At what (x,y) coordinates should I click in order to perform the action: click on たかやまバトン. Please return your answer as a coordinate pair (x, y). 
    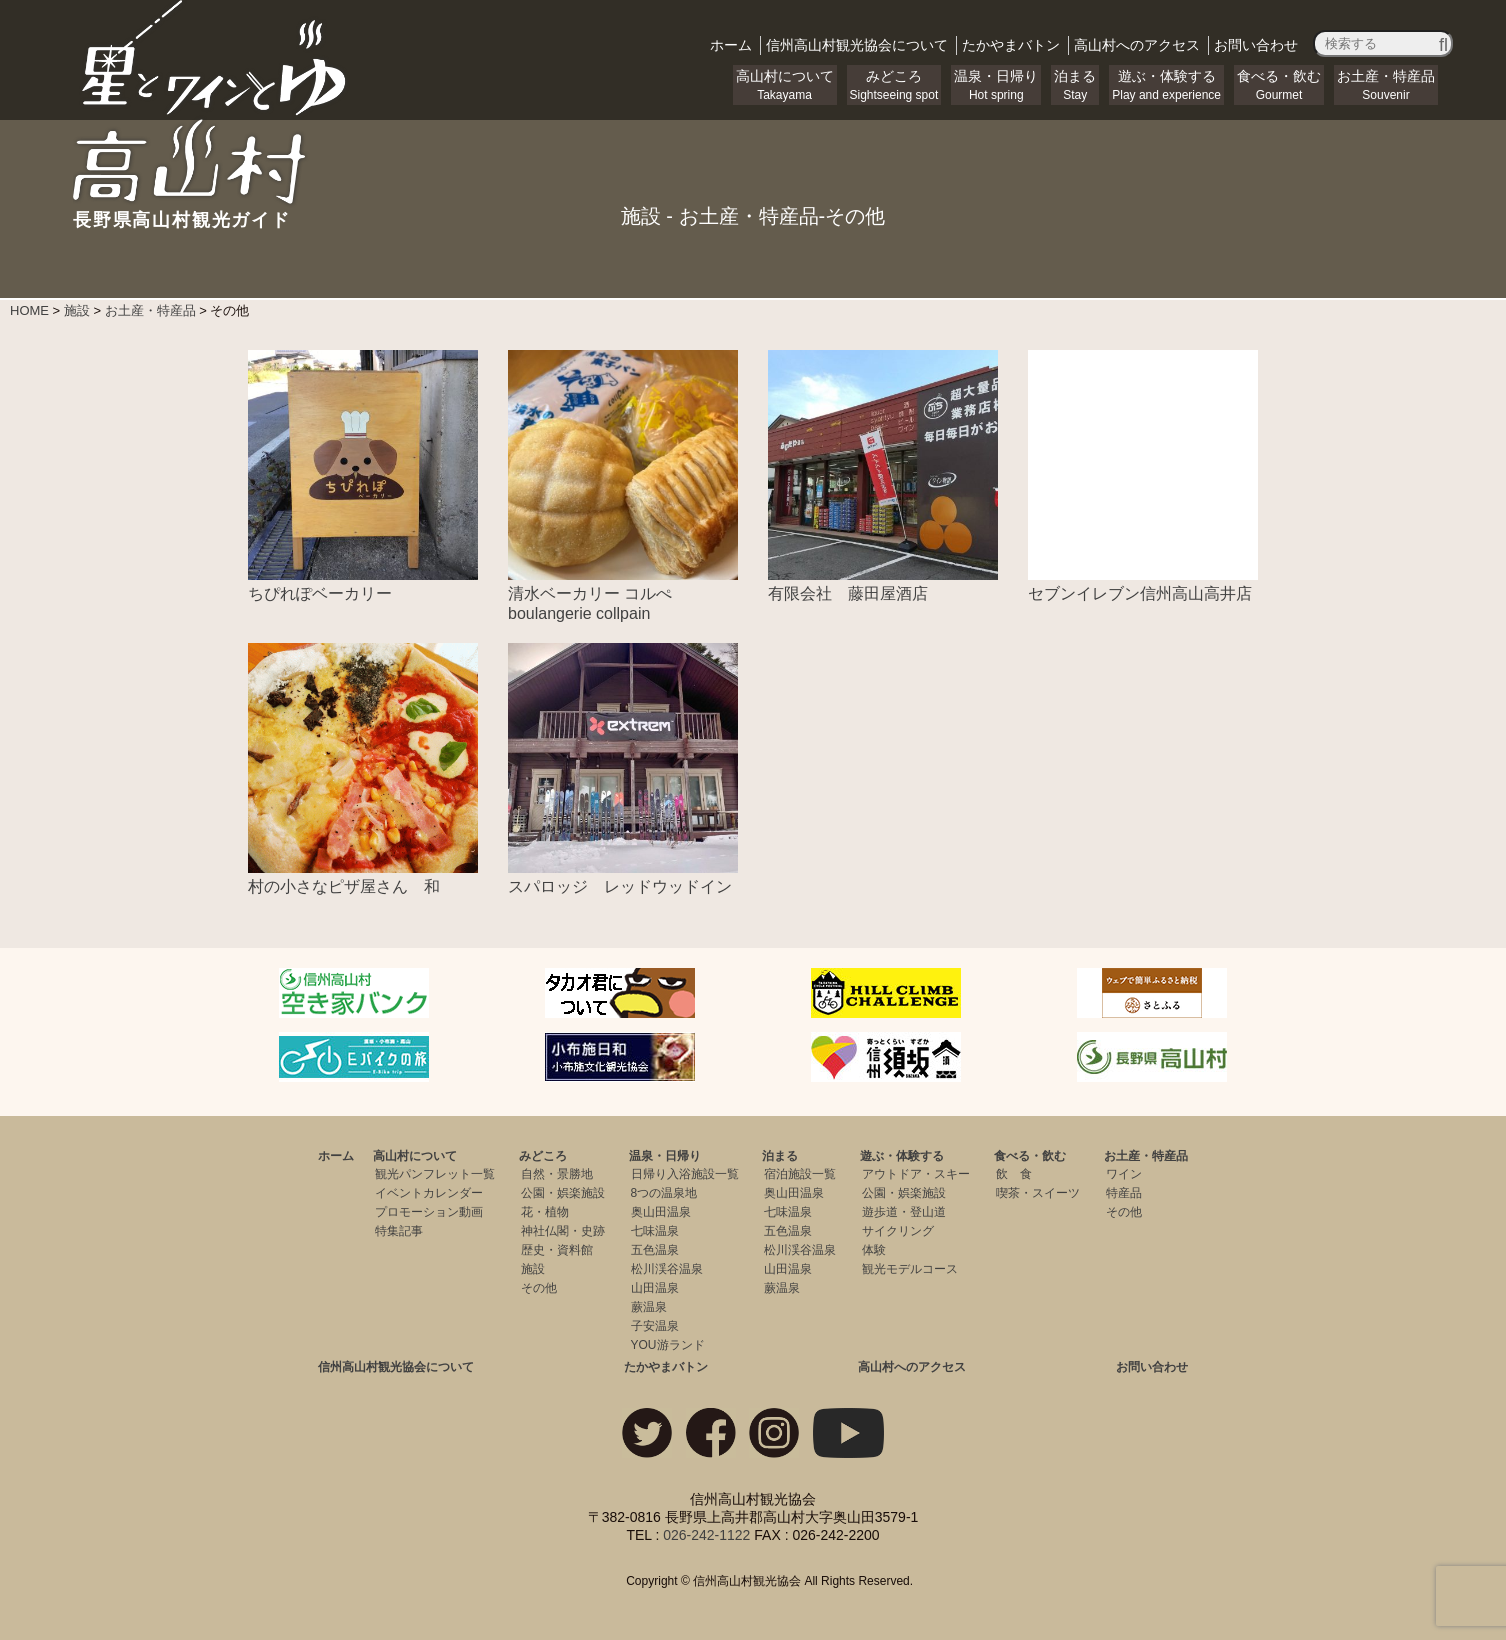
    Looking at the image, I should click on (666, 1367).